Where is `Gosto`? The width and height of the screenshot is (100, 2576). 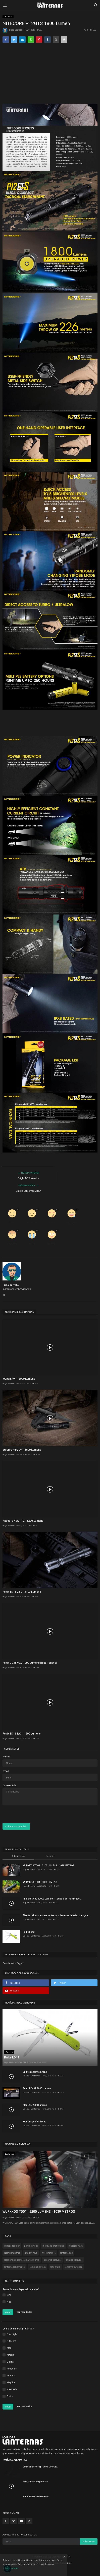 Gosto is located at coordinates (12, 1222).